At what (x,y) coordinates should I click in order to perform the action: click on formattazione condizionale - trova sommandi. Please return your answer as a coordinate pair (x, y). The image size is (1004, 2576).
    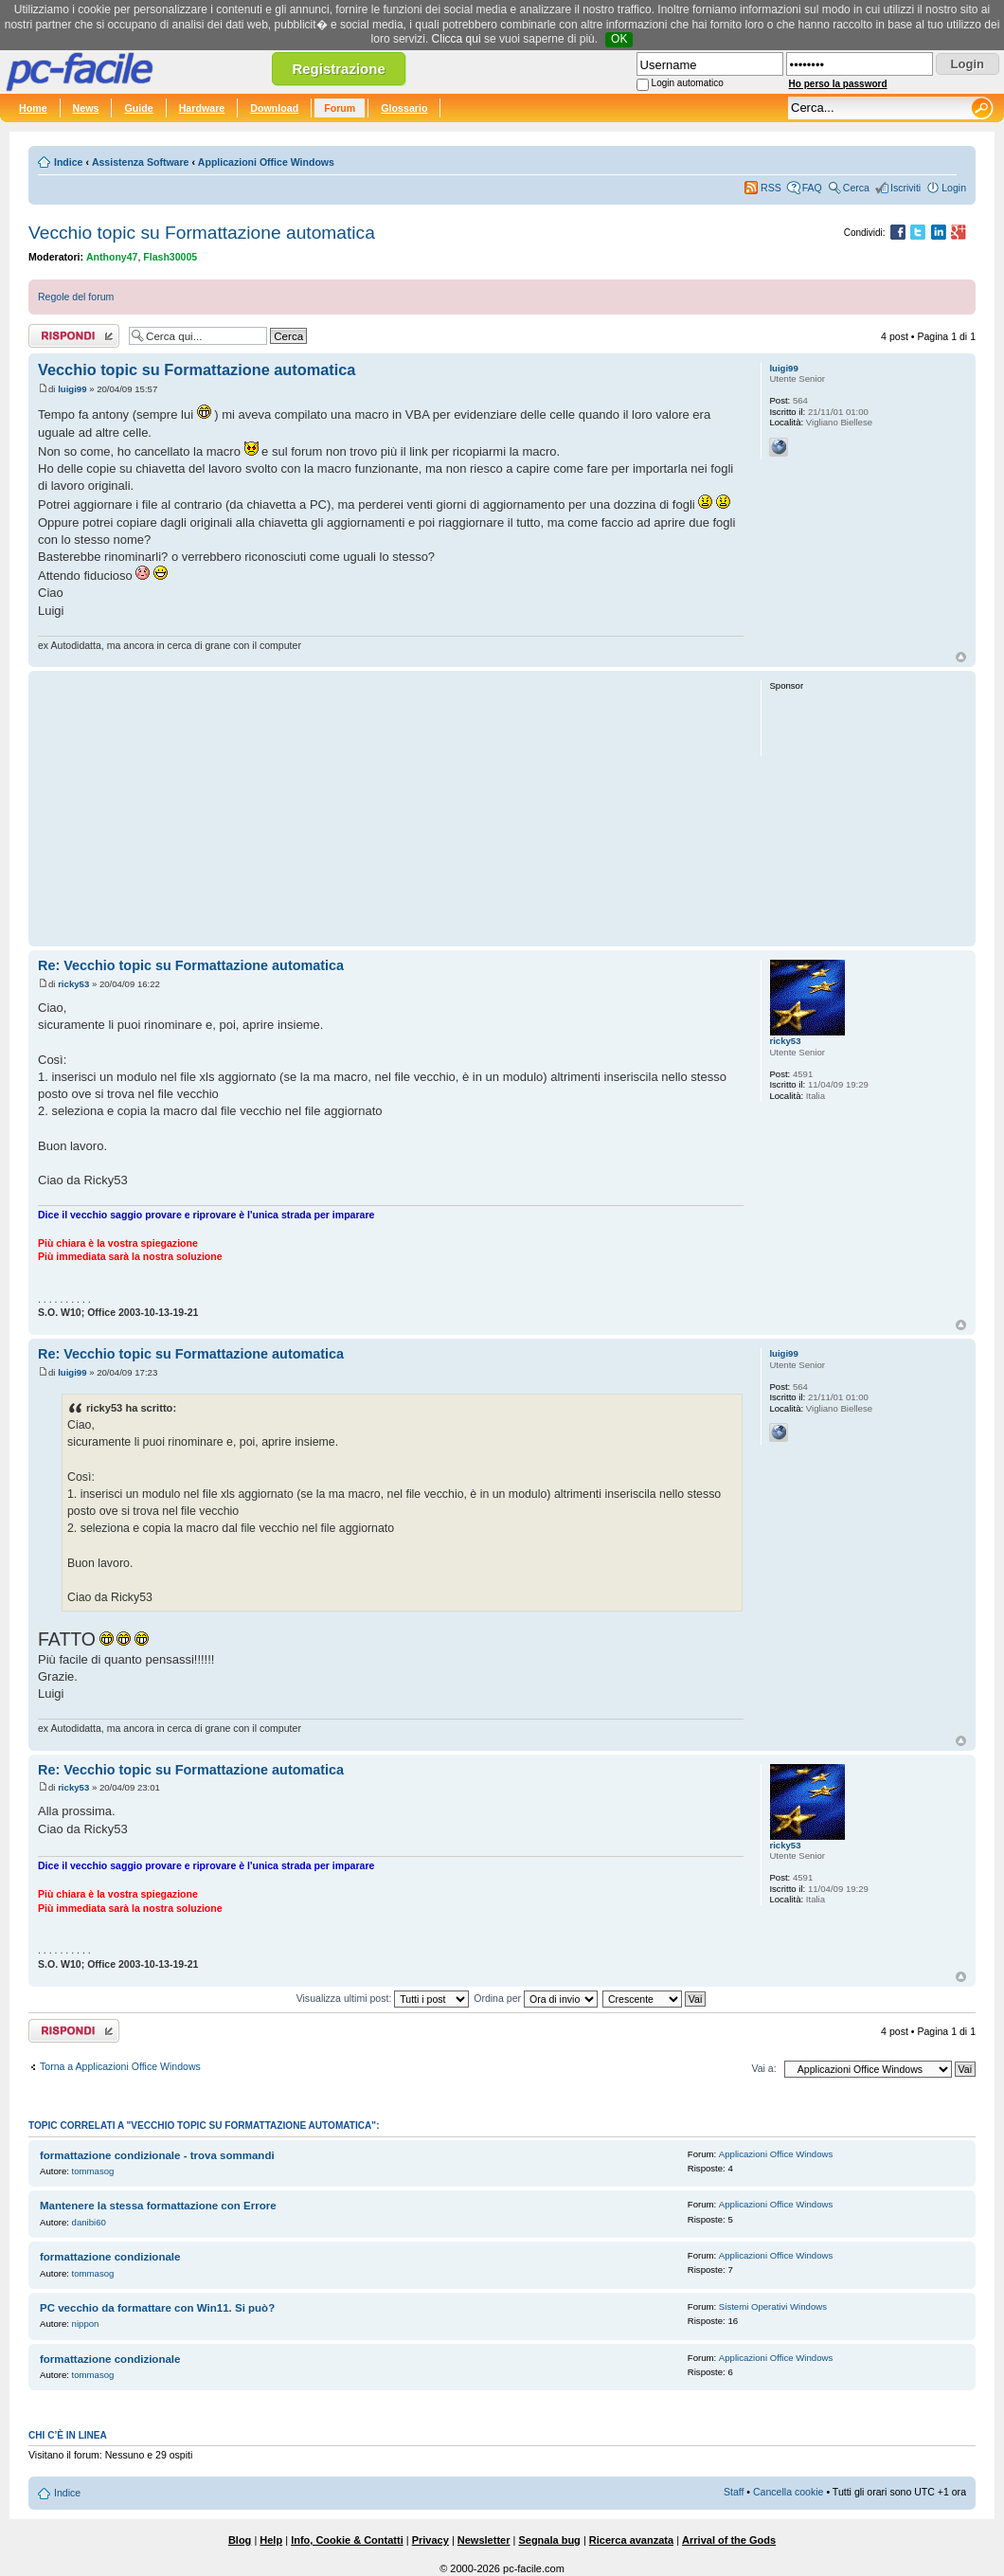
    Looking at the image, I should click on (157, 2155).